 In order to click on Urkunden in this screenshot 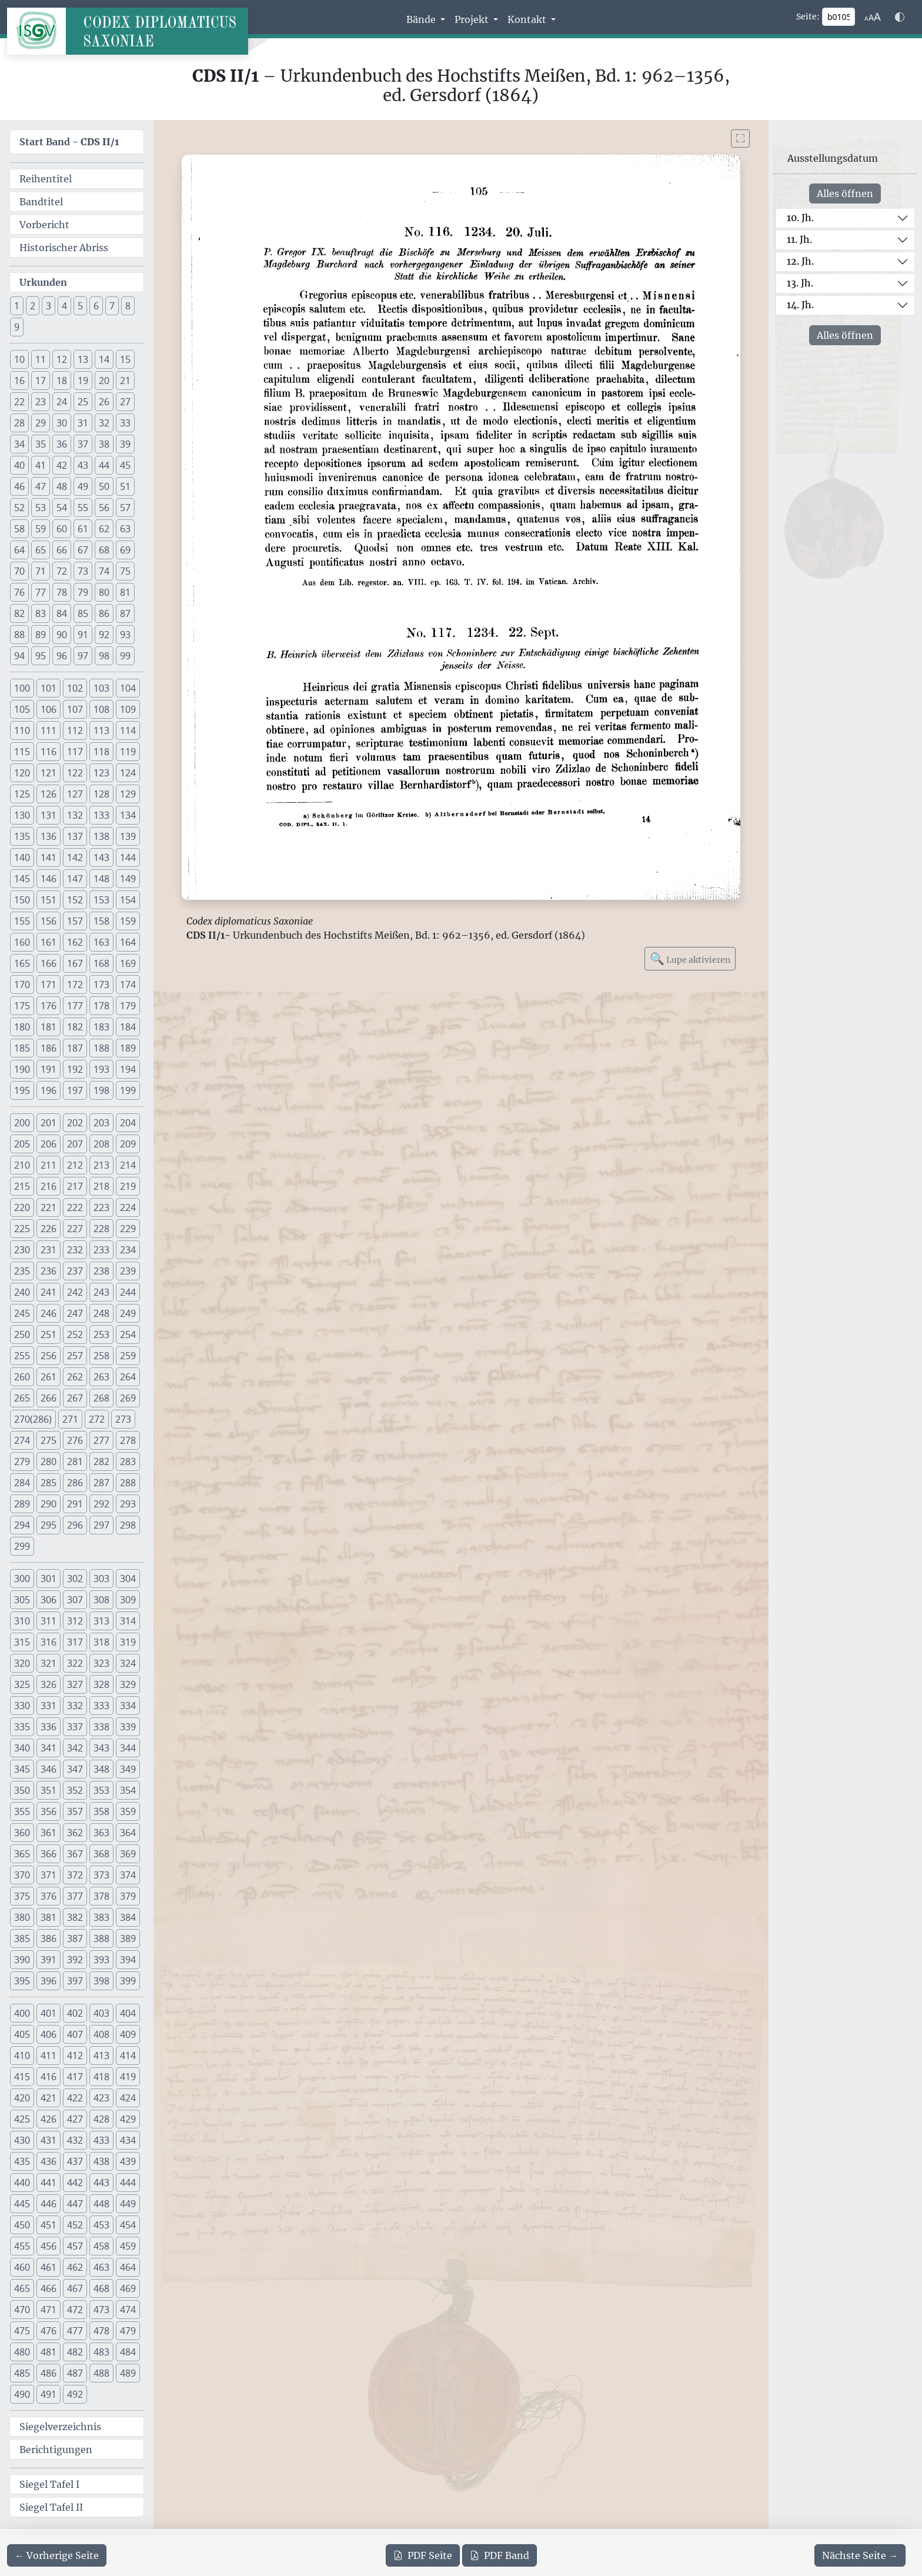, I will do `click(43, 282)`.